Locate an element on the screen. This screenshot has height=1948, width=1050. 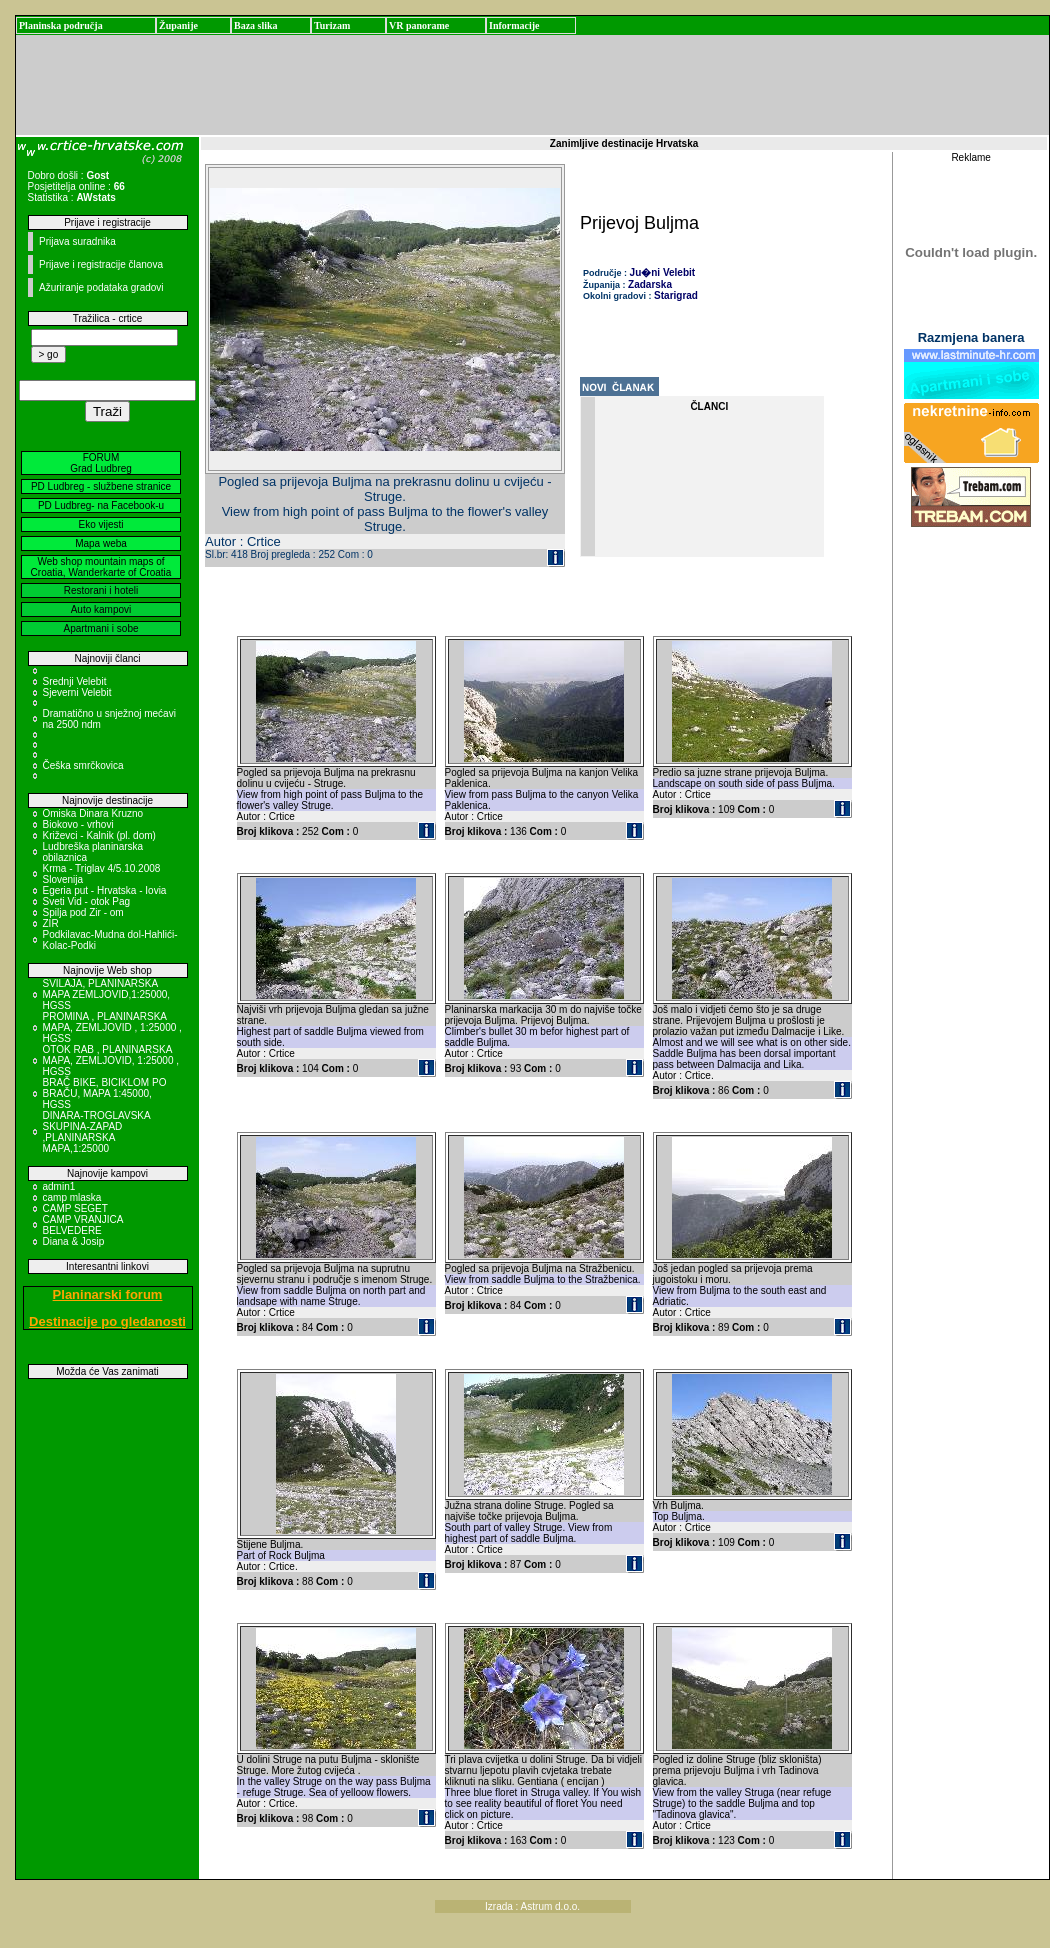
Planinska područja is located at coordinates (61, 25).